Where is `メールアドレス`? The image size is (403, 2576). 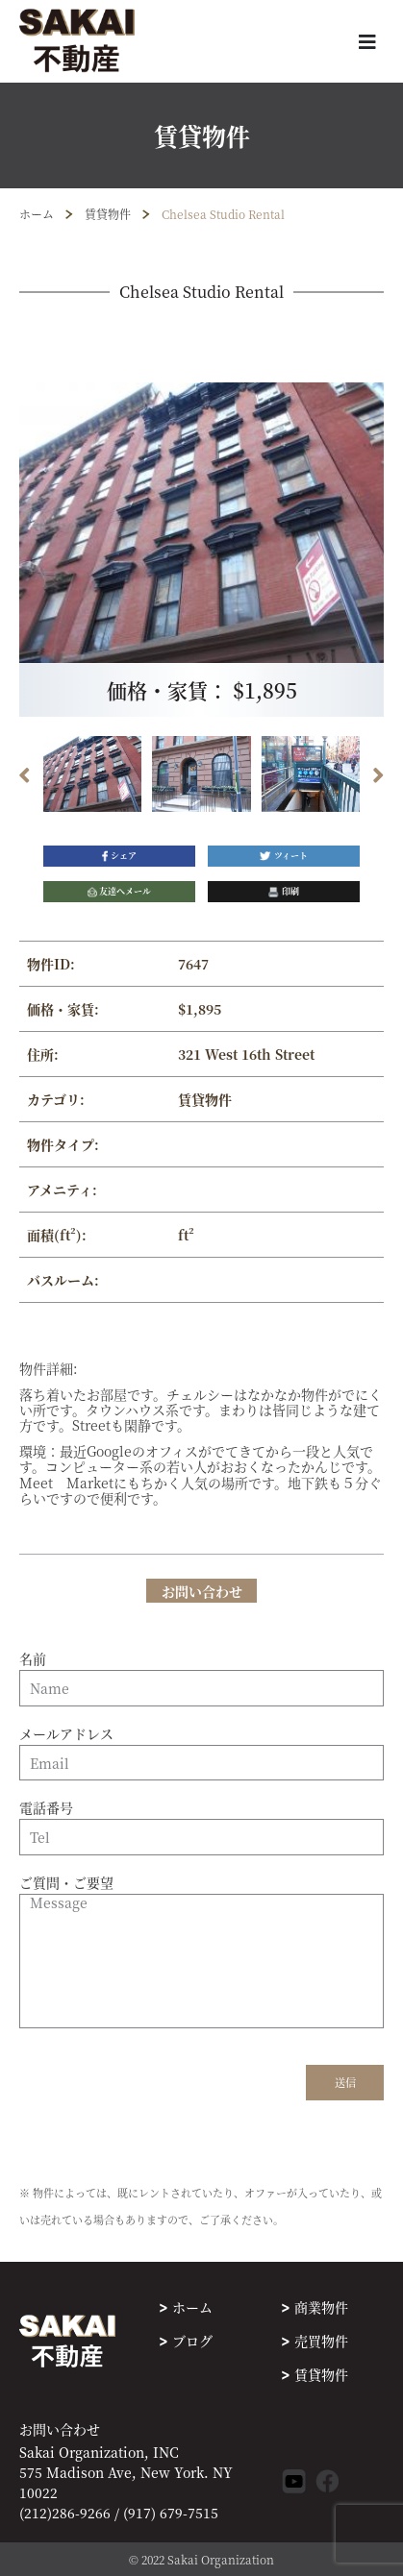
メールアドレス is located at coordinates (201, 1749).